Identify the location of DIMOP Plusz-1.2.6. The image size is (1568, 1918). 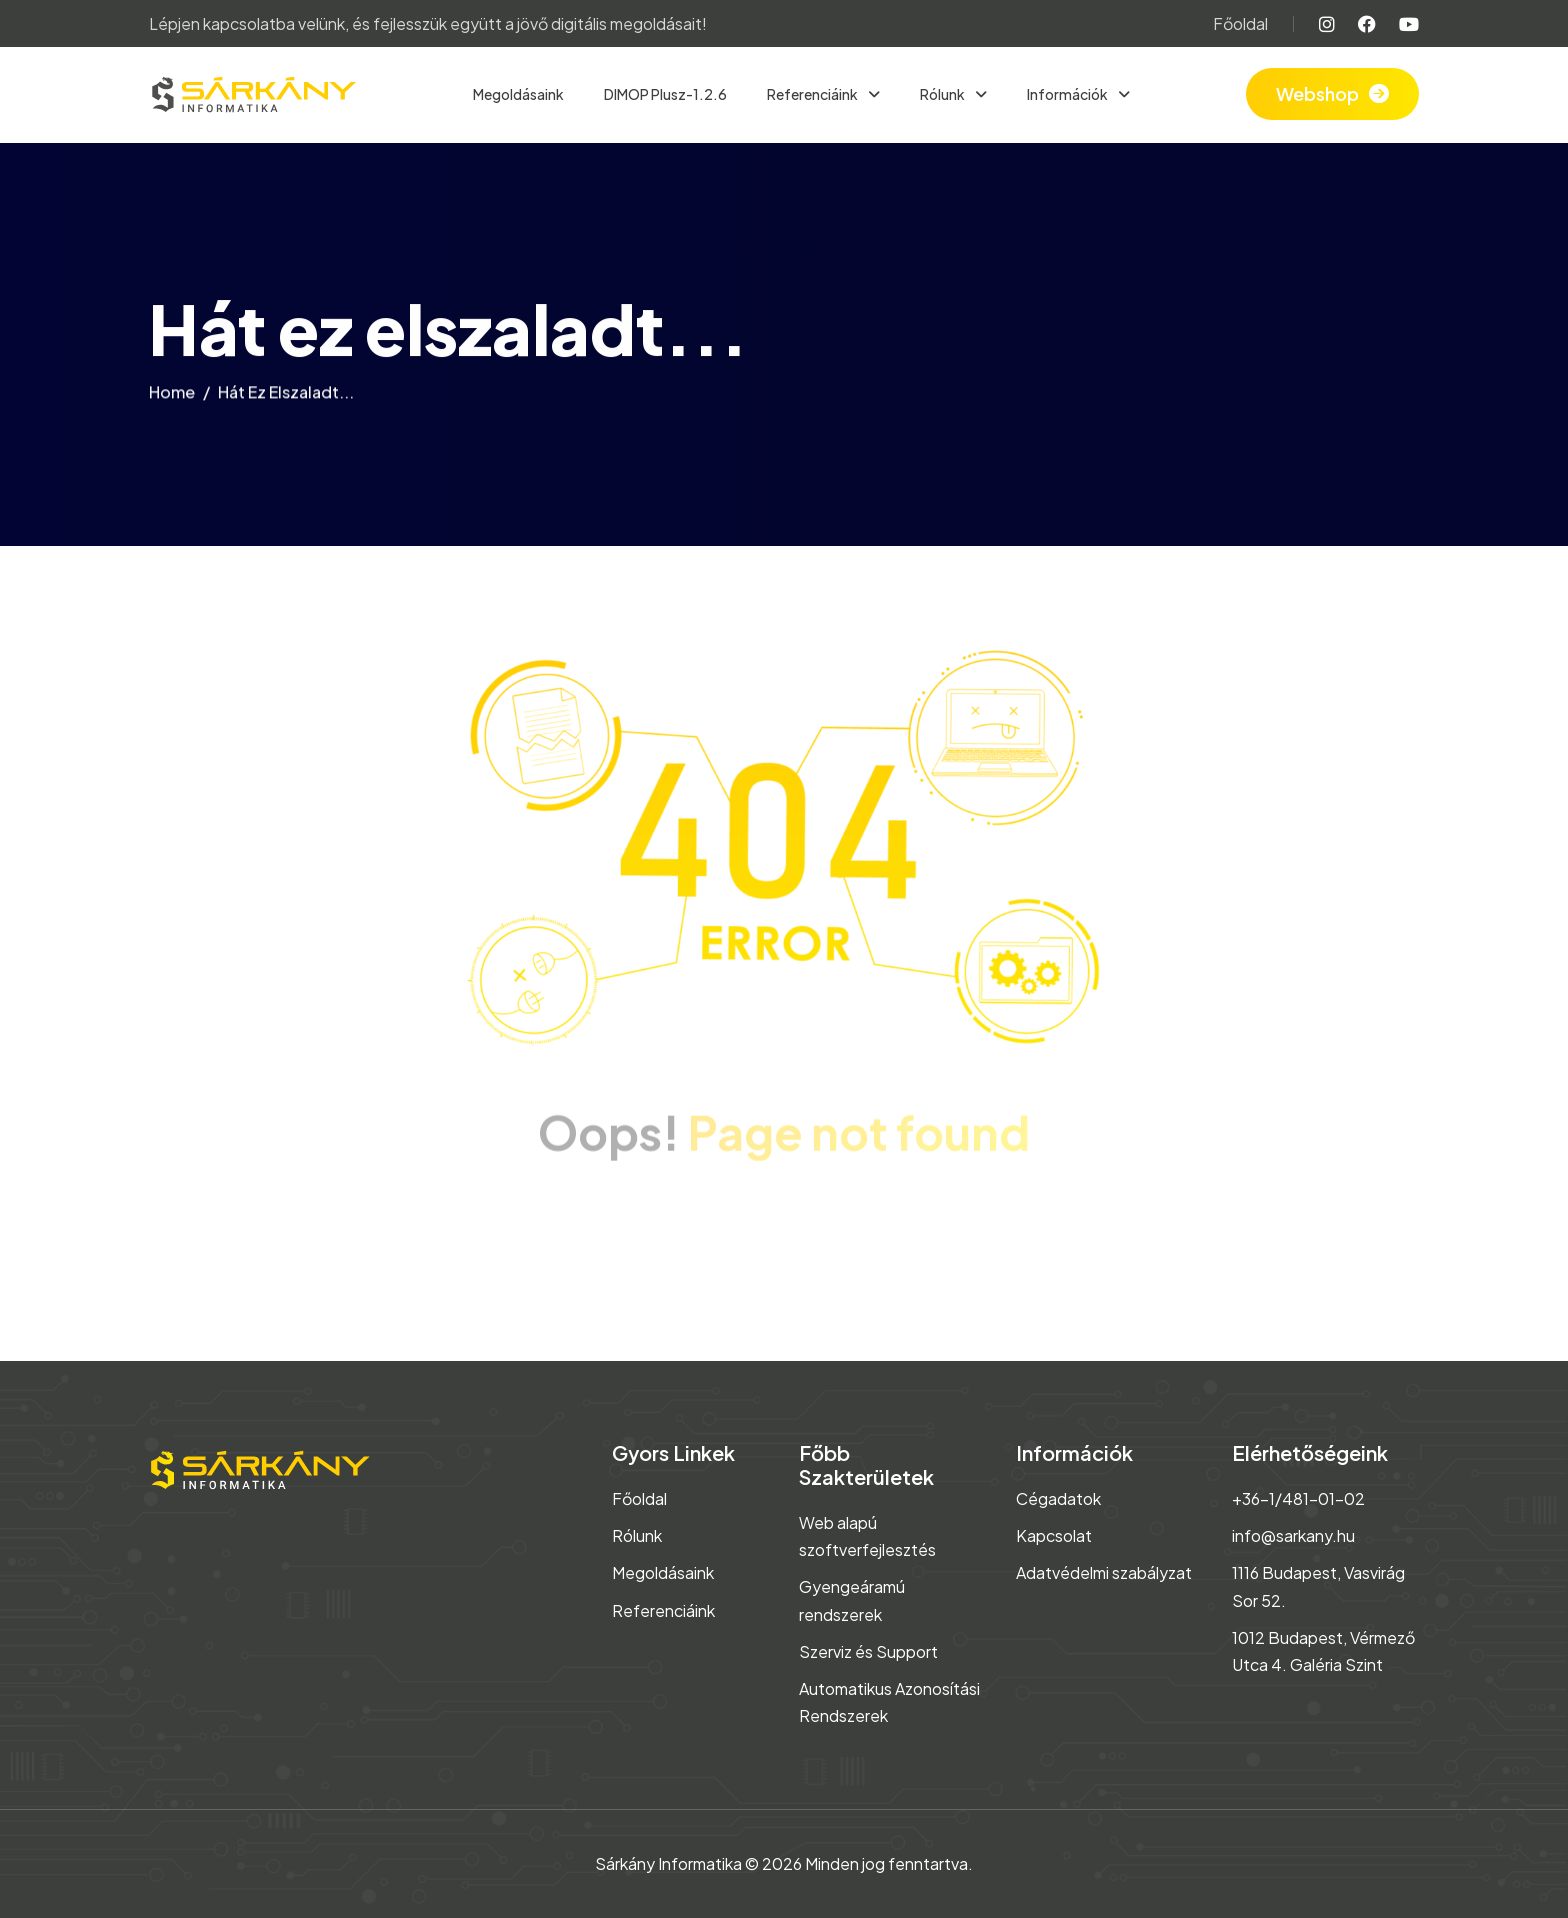
(665, 94).